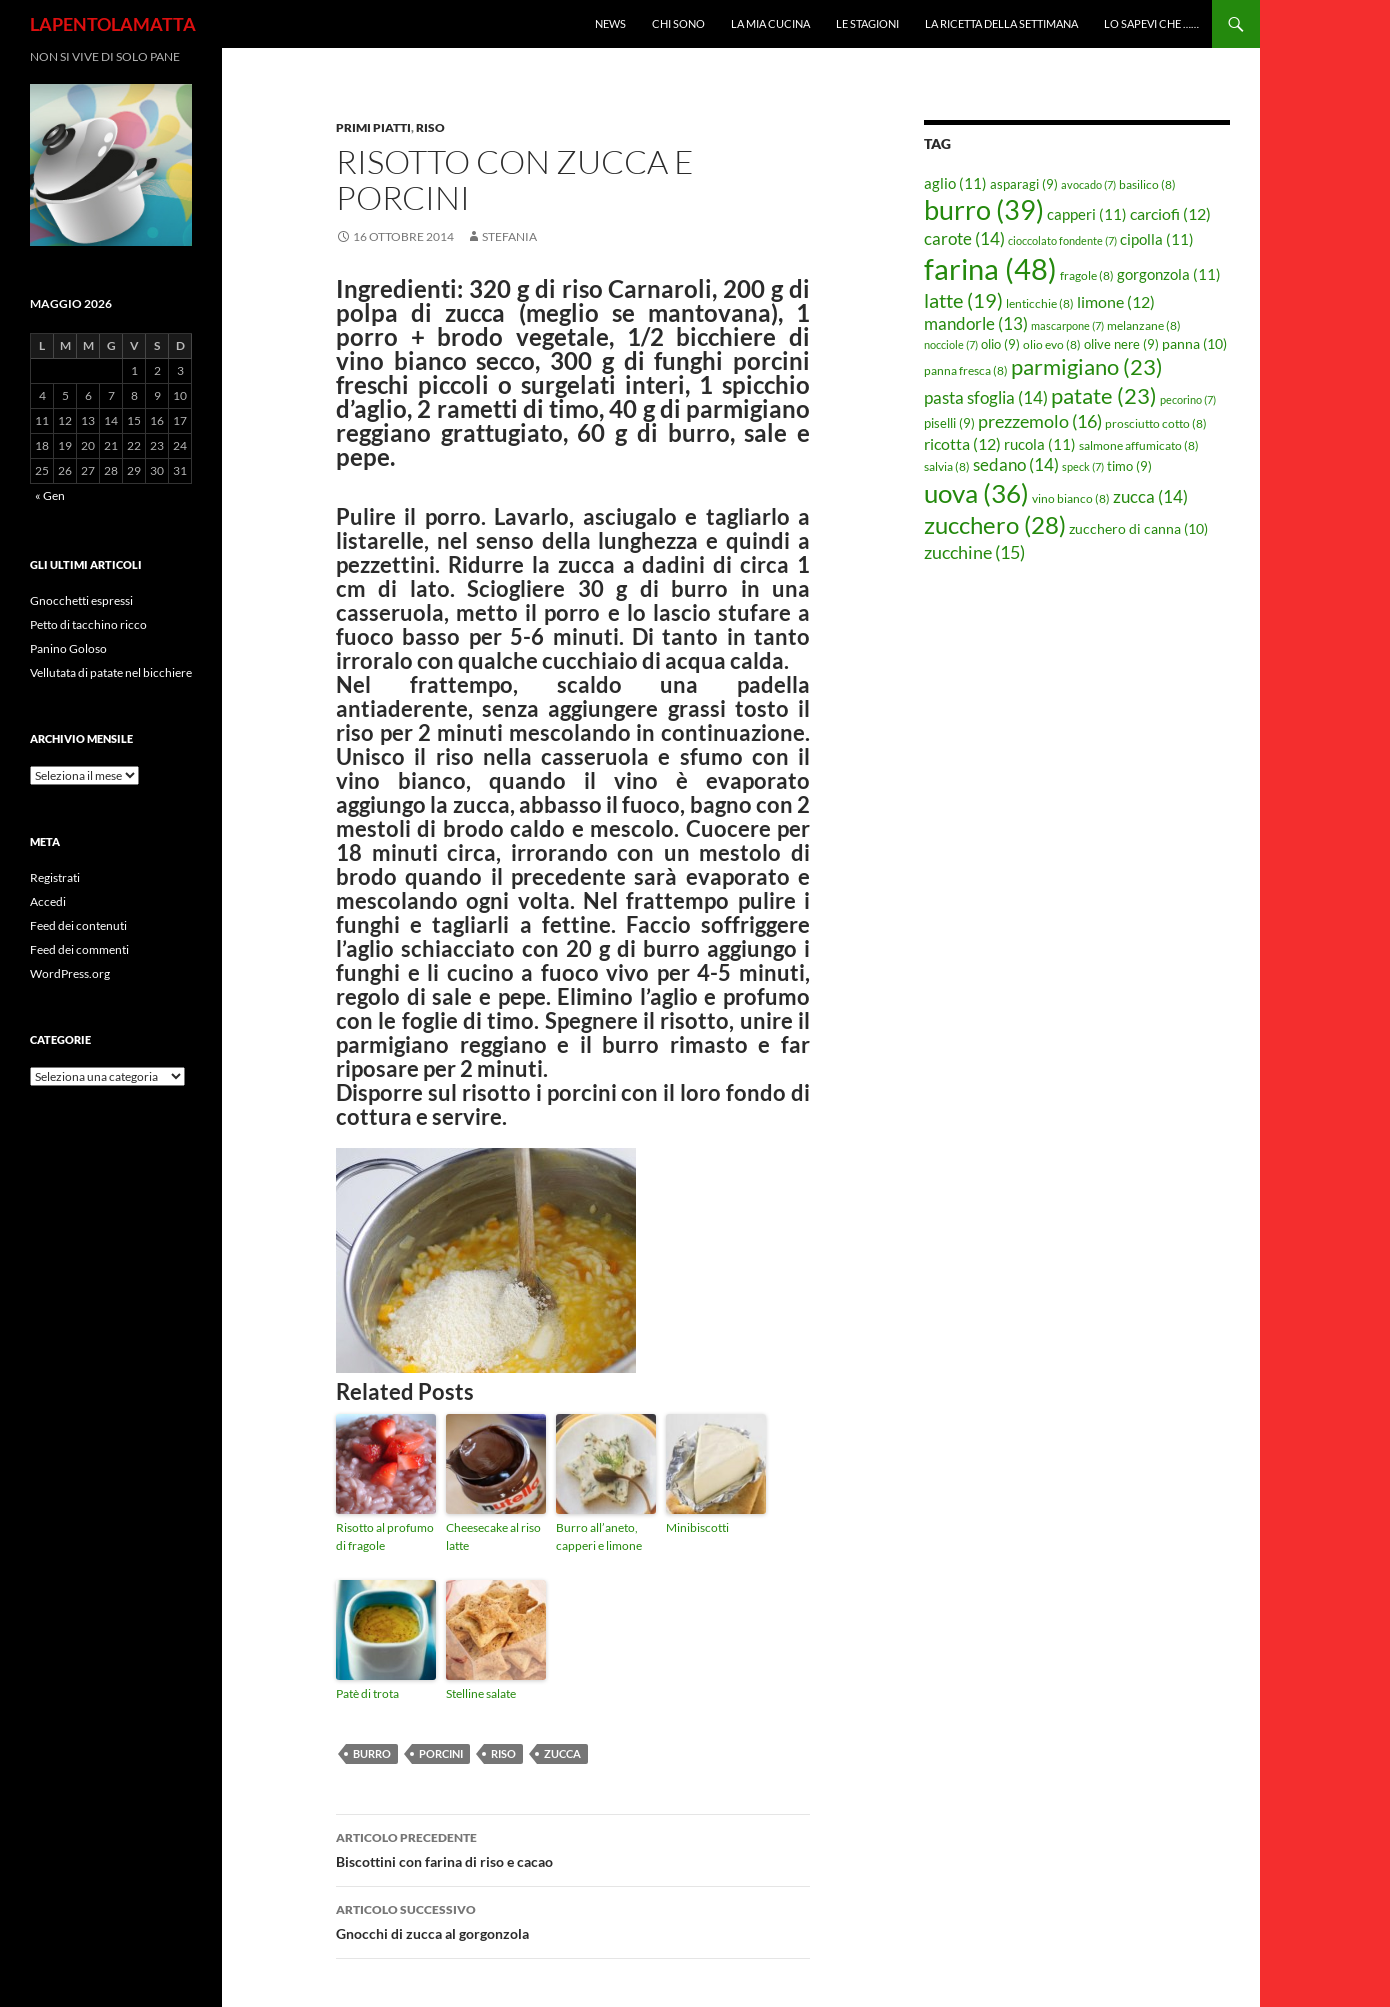 The image size is (1390, 2007). Describe the element at coordinates (1052, 344) in the screenshot. I see `olio evo [olio evo (8 elementi)]` at that location.